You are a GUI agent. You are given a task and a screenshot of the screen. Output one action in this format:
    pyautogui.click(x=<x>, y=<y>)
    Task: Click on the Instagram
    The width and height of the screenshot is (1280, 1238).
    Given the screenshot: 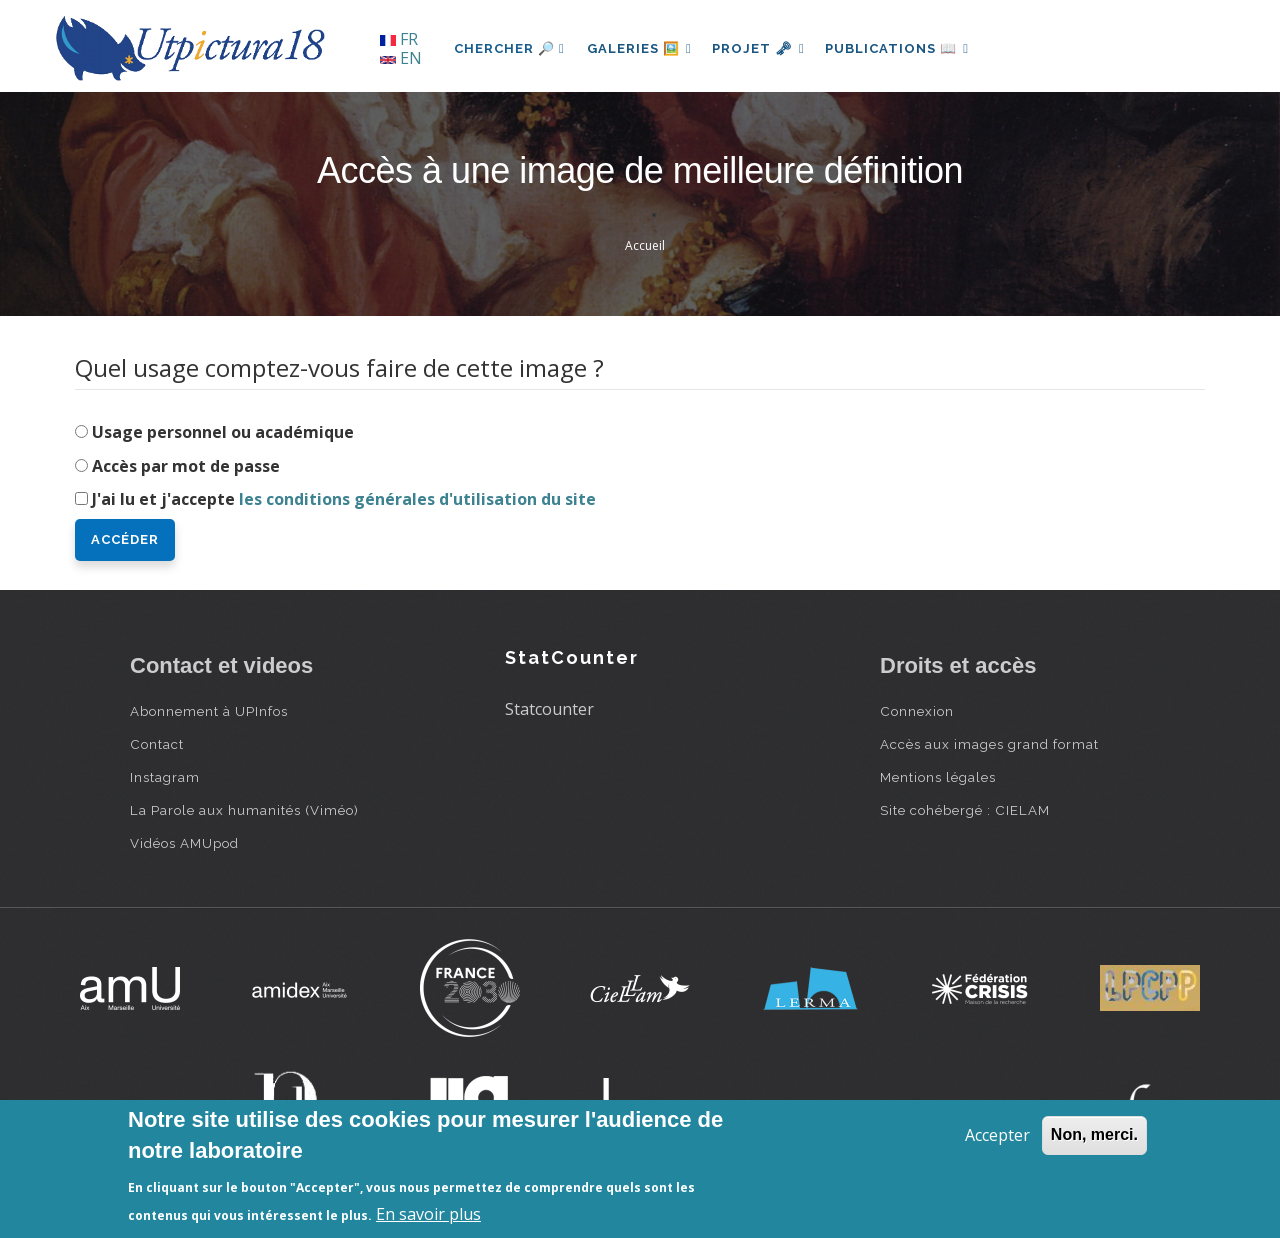 What is the action you would take?
    pyautogui.click(x=165, y=777)
    